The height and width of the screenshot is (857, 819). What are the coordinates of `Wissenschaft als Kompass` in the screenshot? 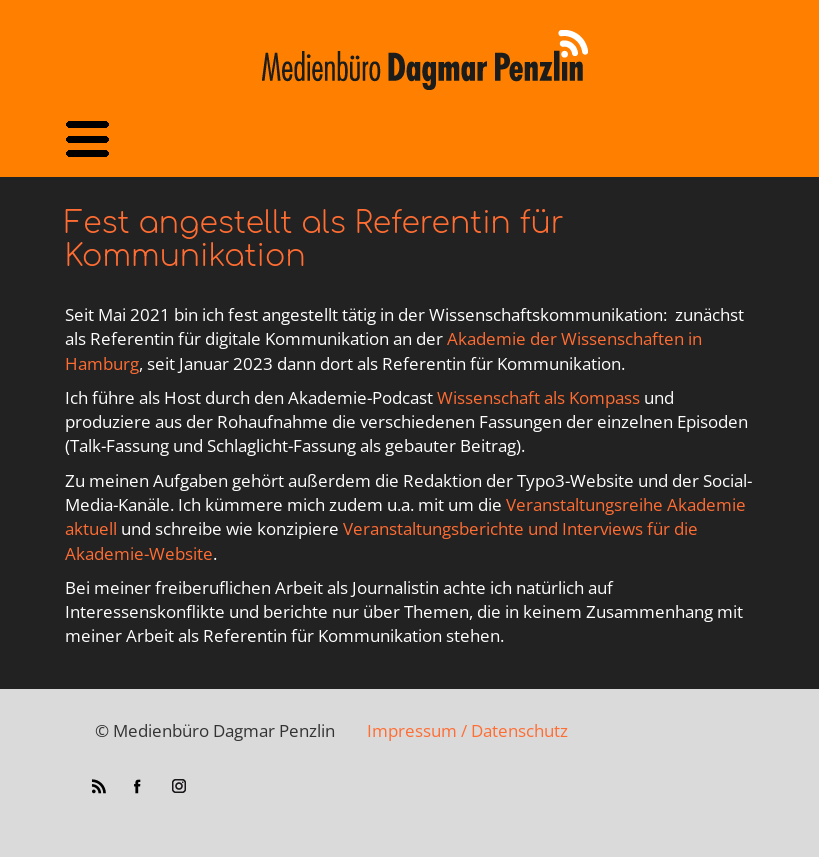 It's located at (538, 397).